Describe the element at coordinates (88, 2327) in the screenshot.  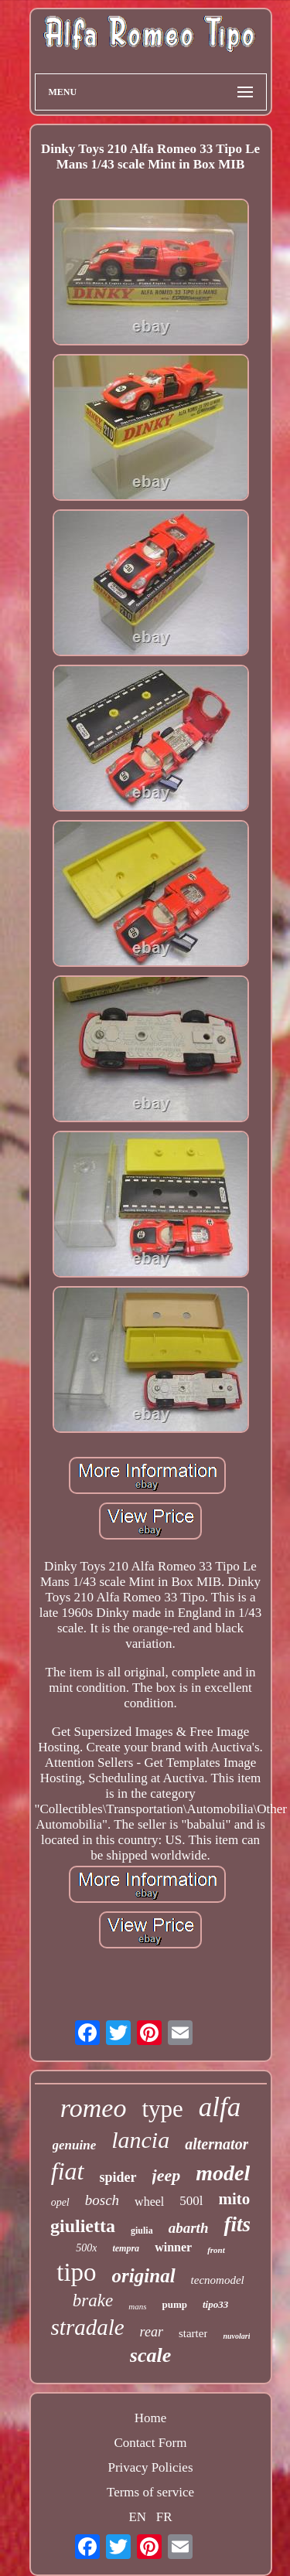
I see `stradale` at that location.